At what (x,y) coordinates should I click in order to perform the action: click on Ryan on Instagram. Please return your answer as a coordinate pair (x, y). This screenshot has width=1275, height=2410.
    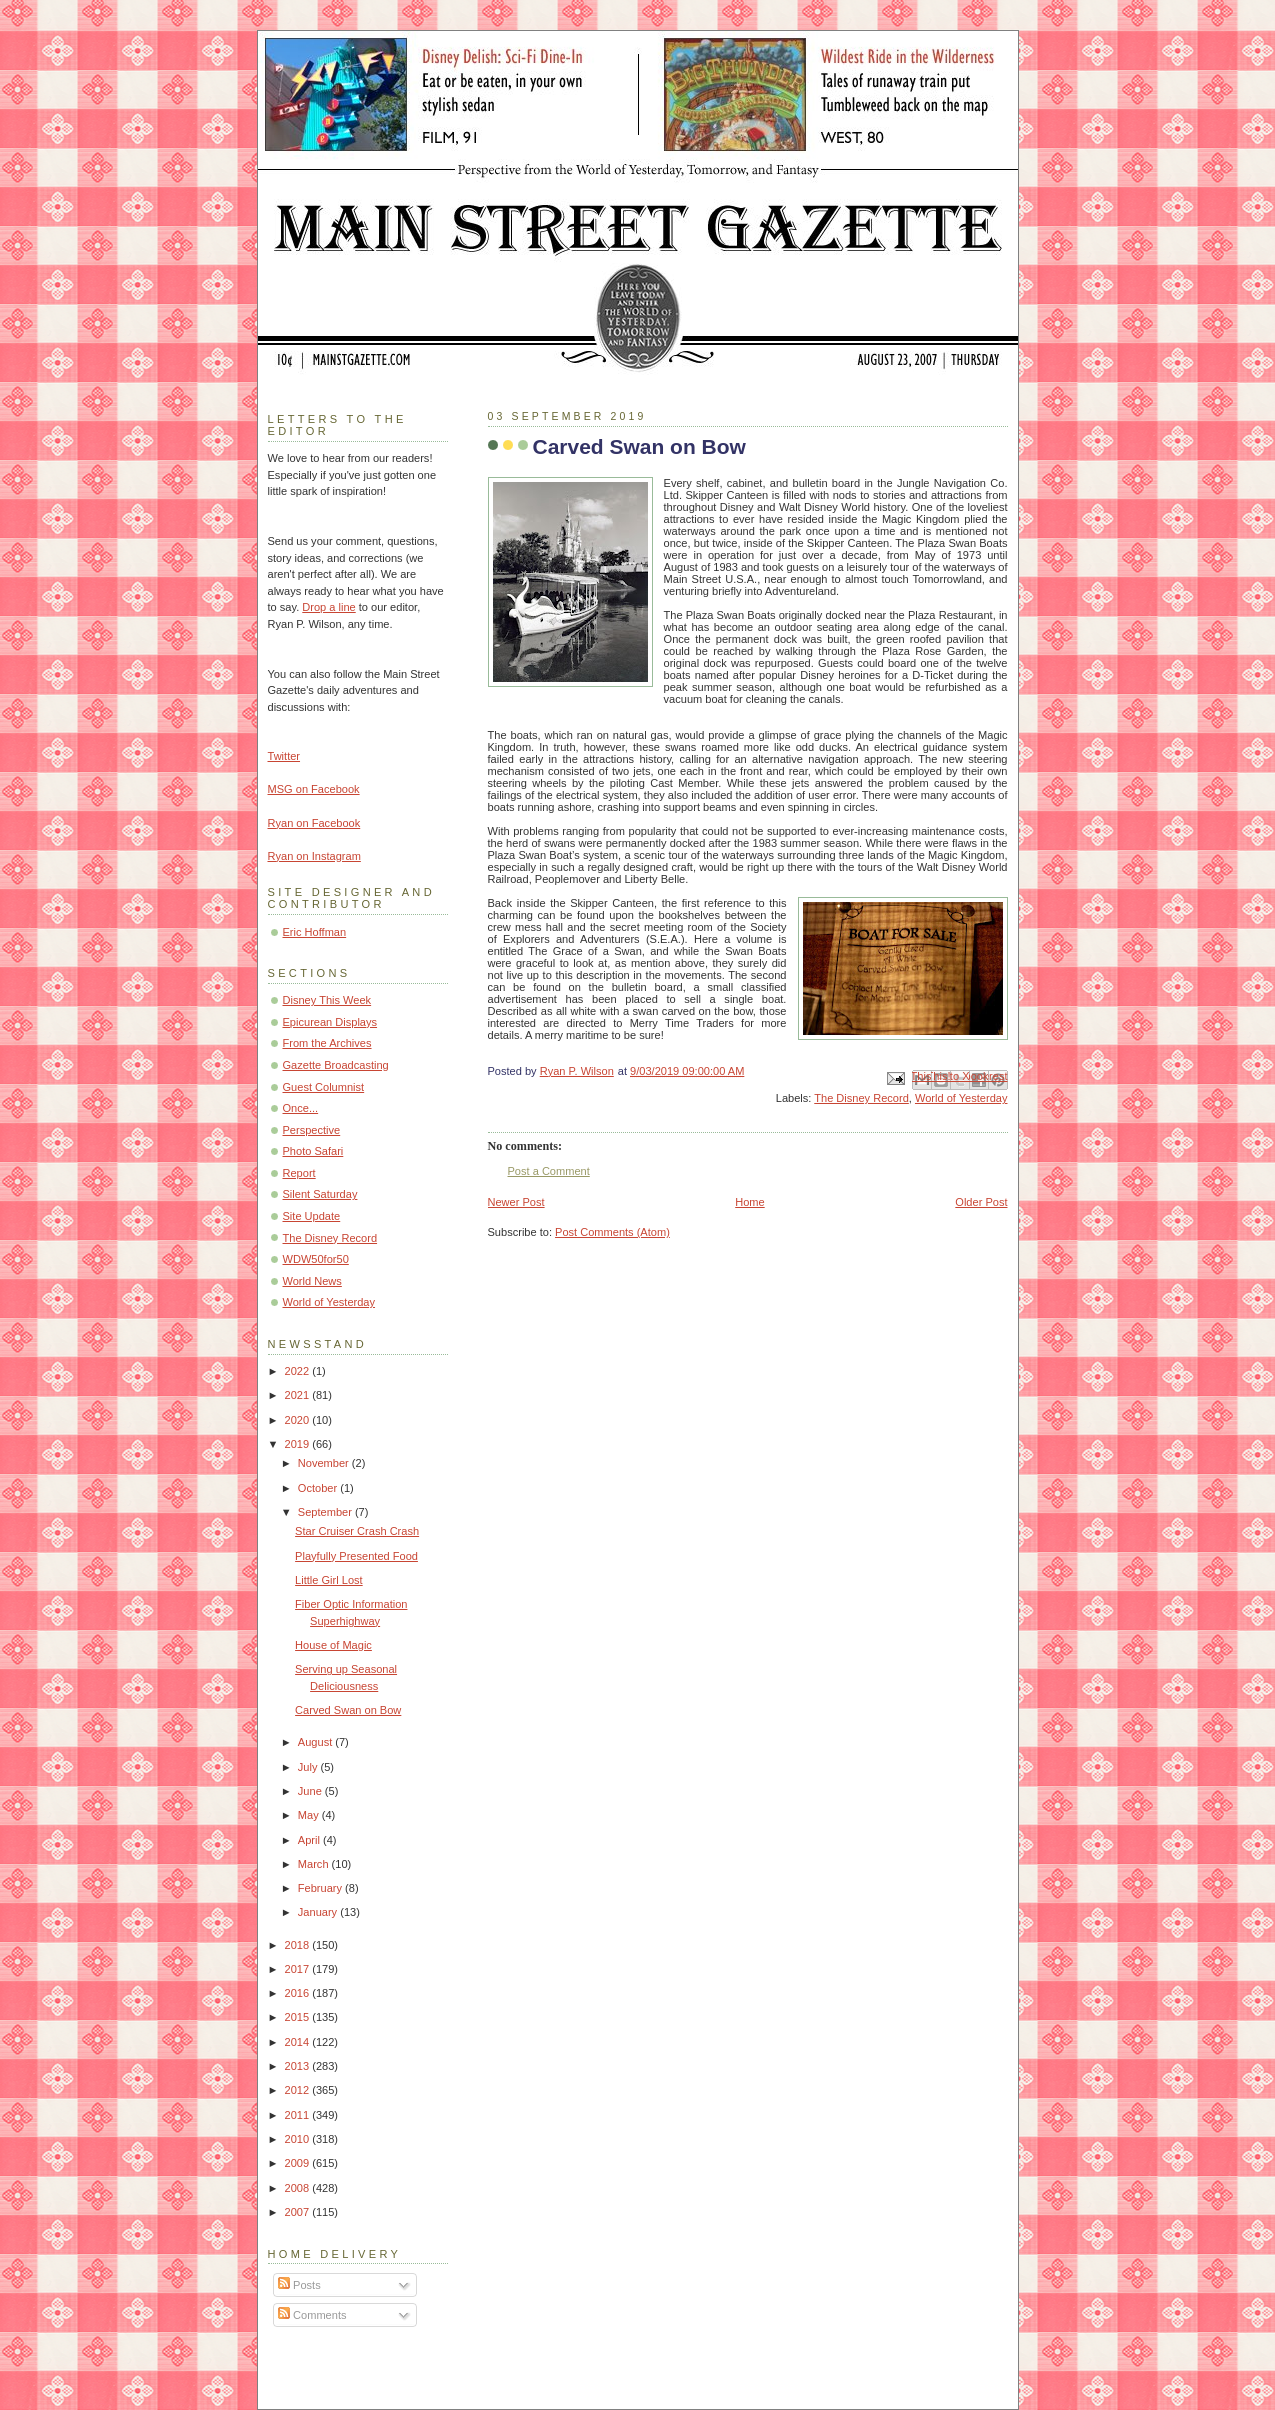
    Looking at the image, I should click on (314, 856).